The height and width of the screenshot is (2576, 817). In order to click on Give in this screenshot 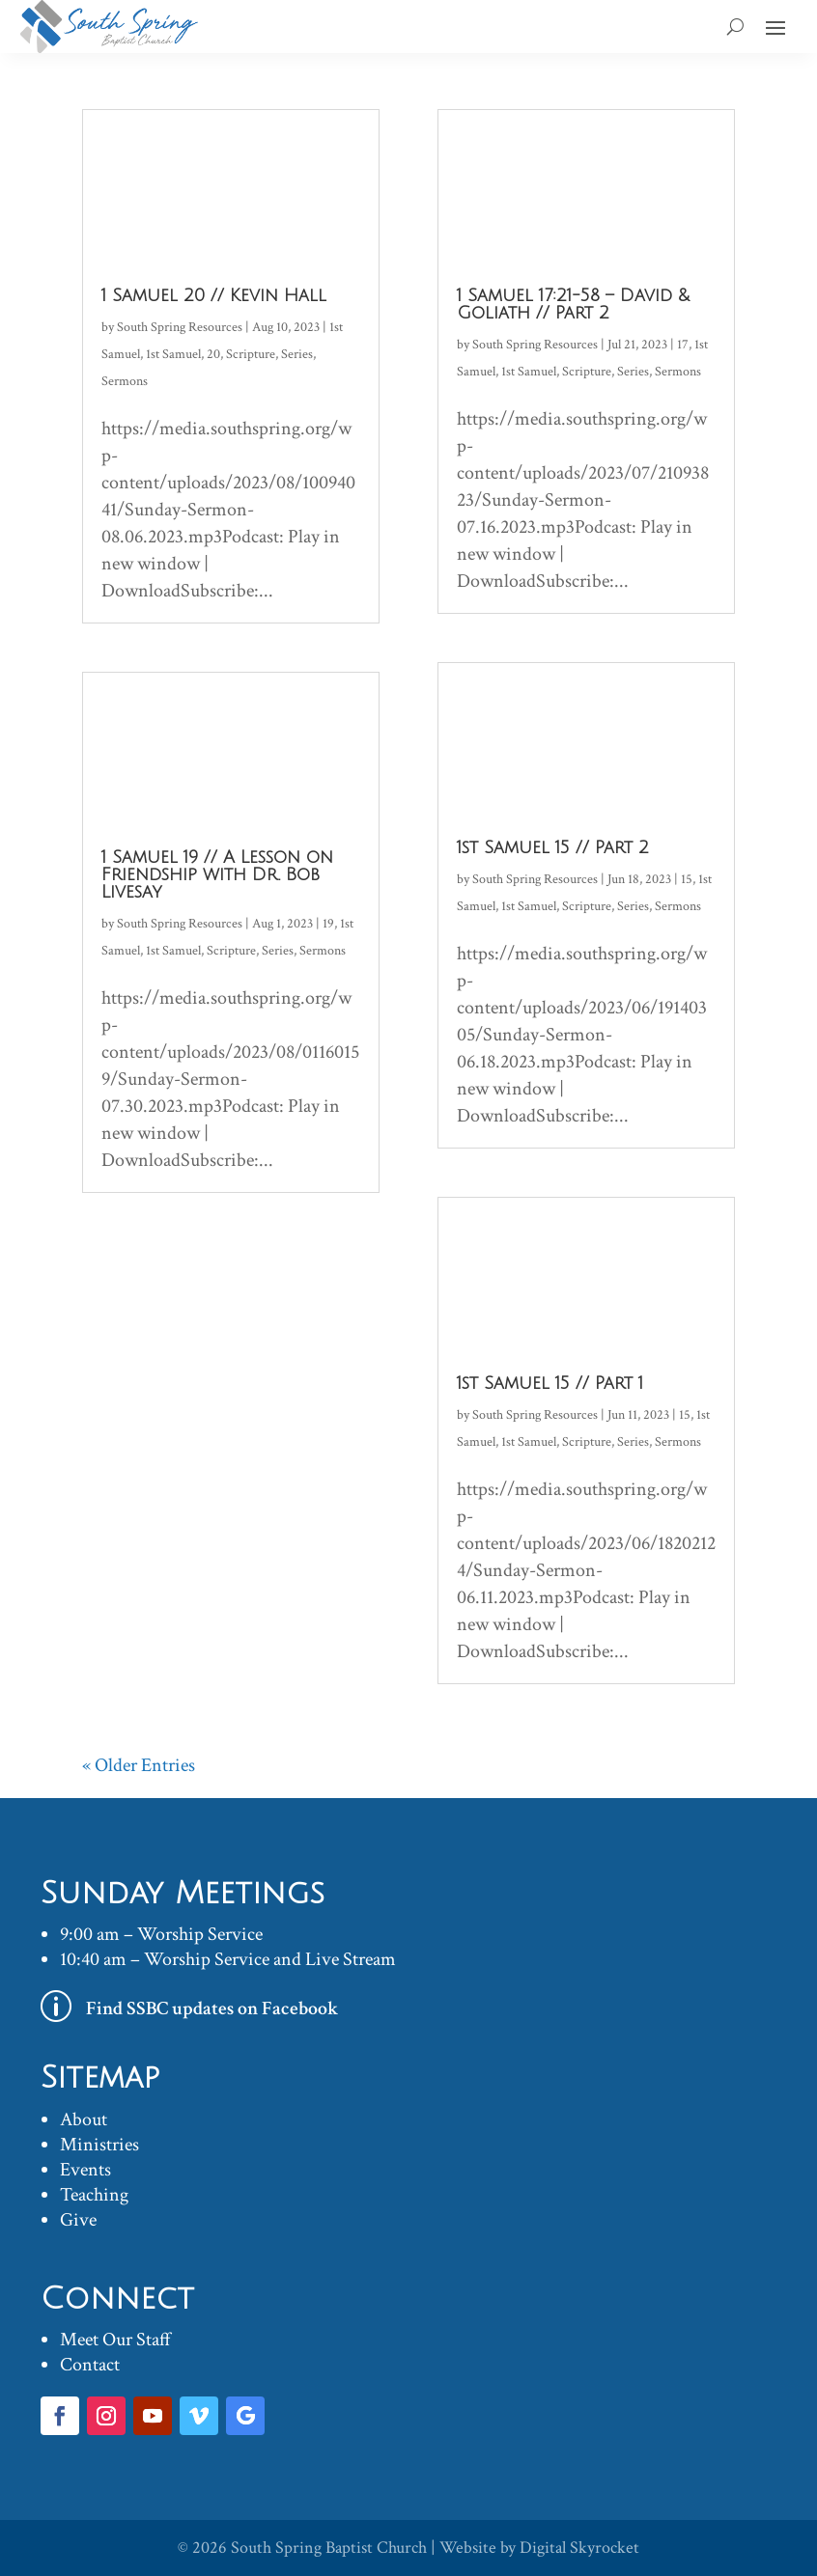, I will do `click(78, 2219)`.